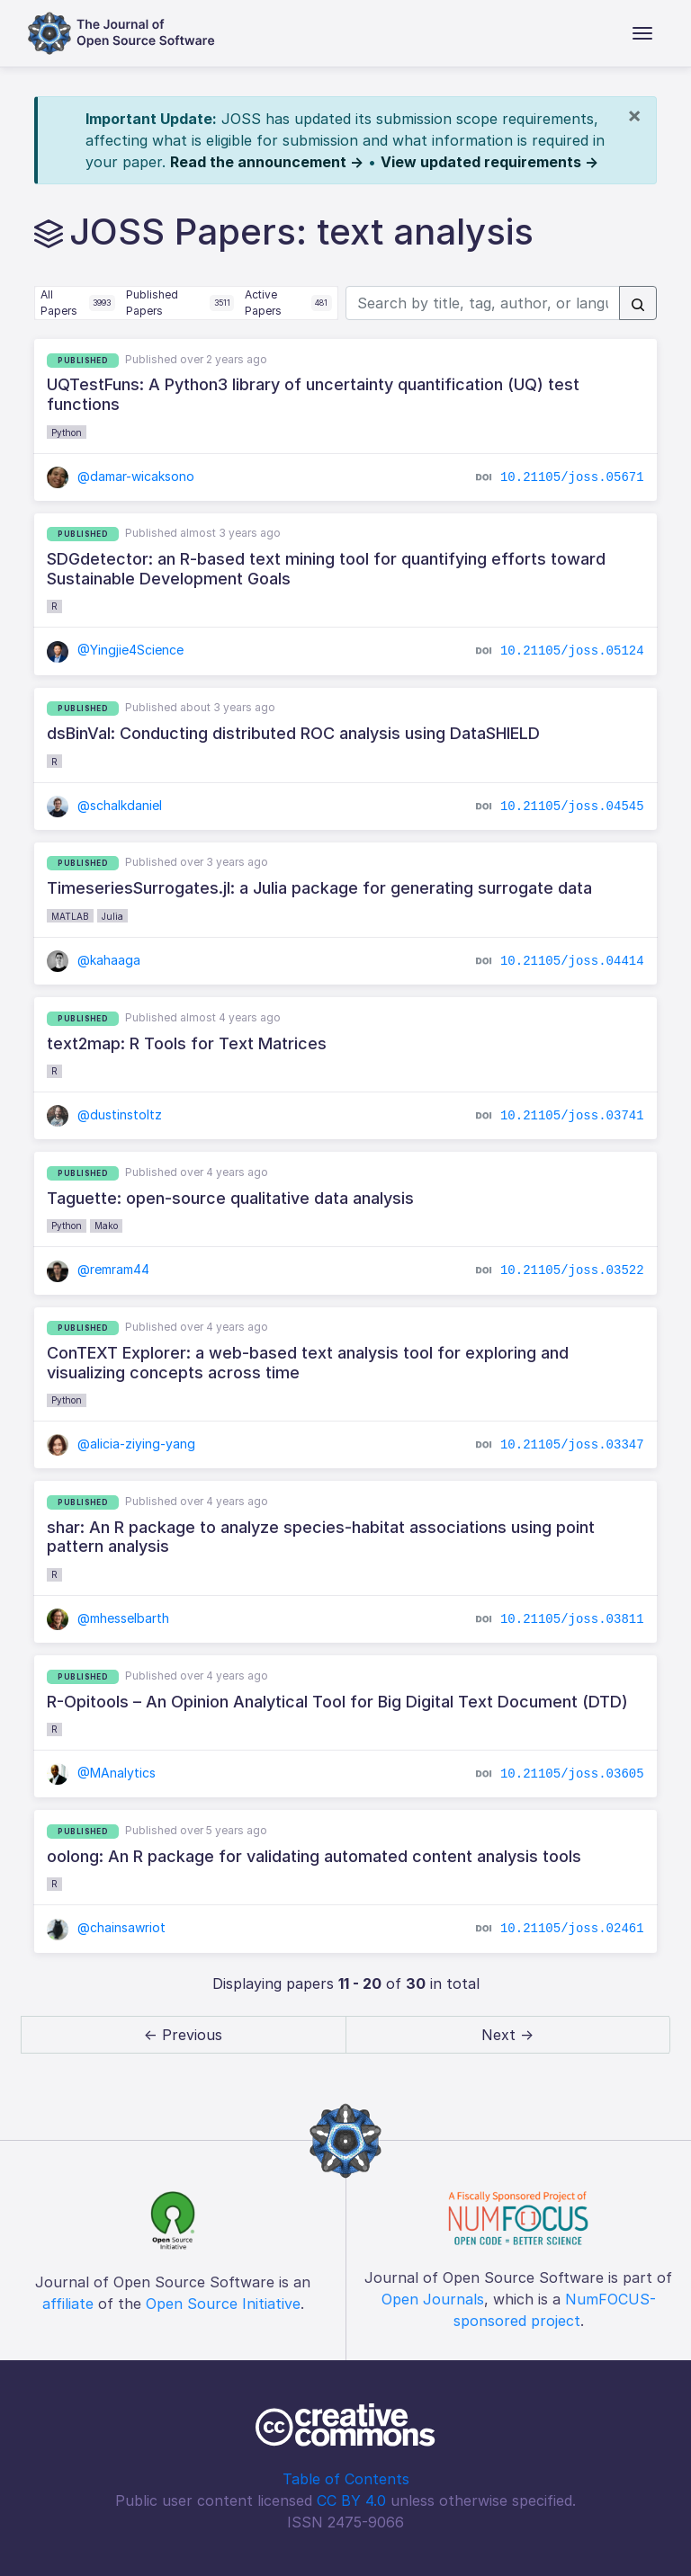 Image resolution: width=691 pixels, height=2576 pixels. I want to click on 10.21105/joss.05671, so click(572, 476).